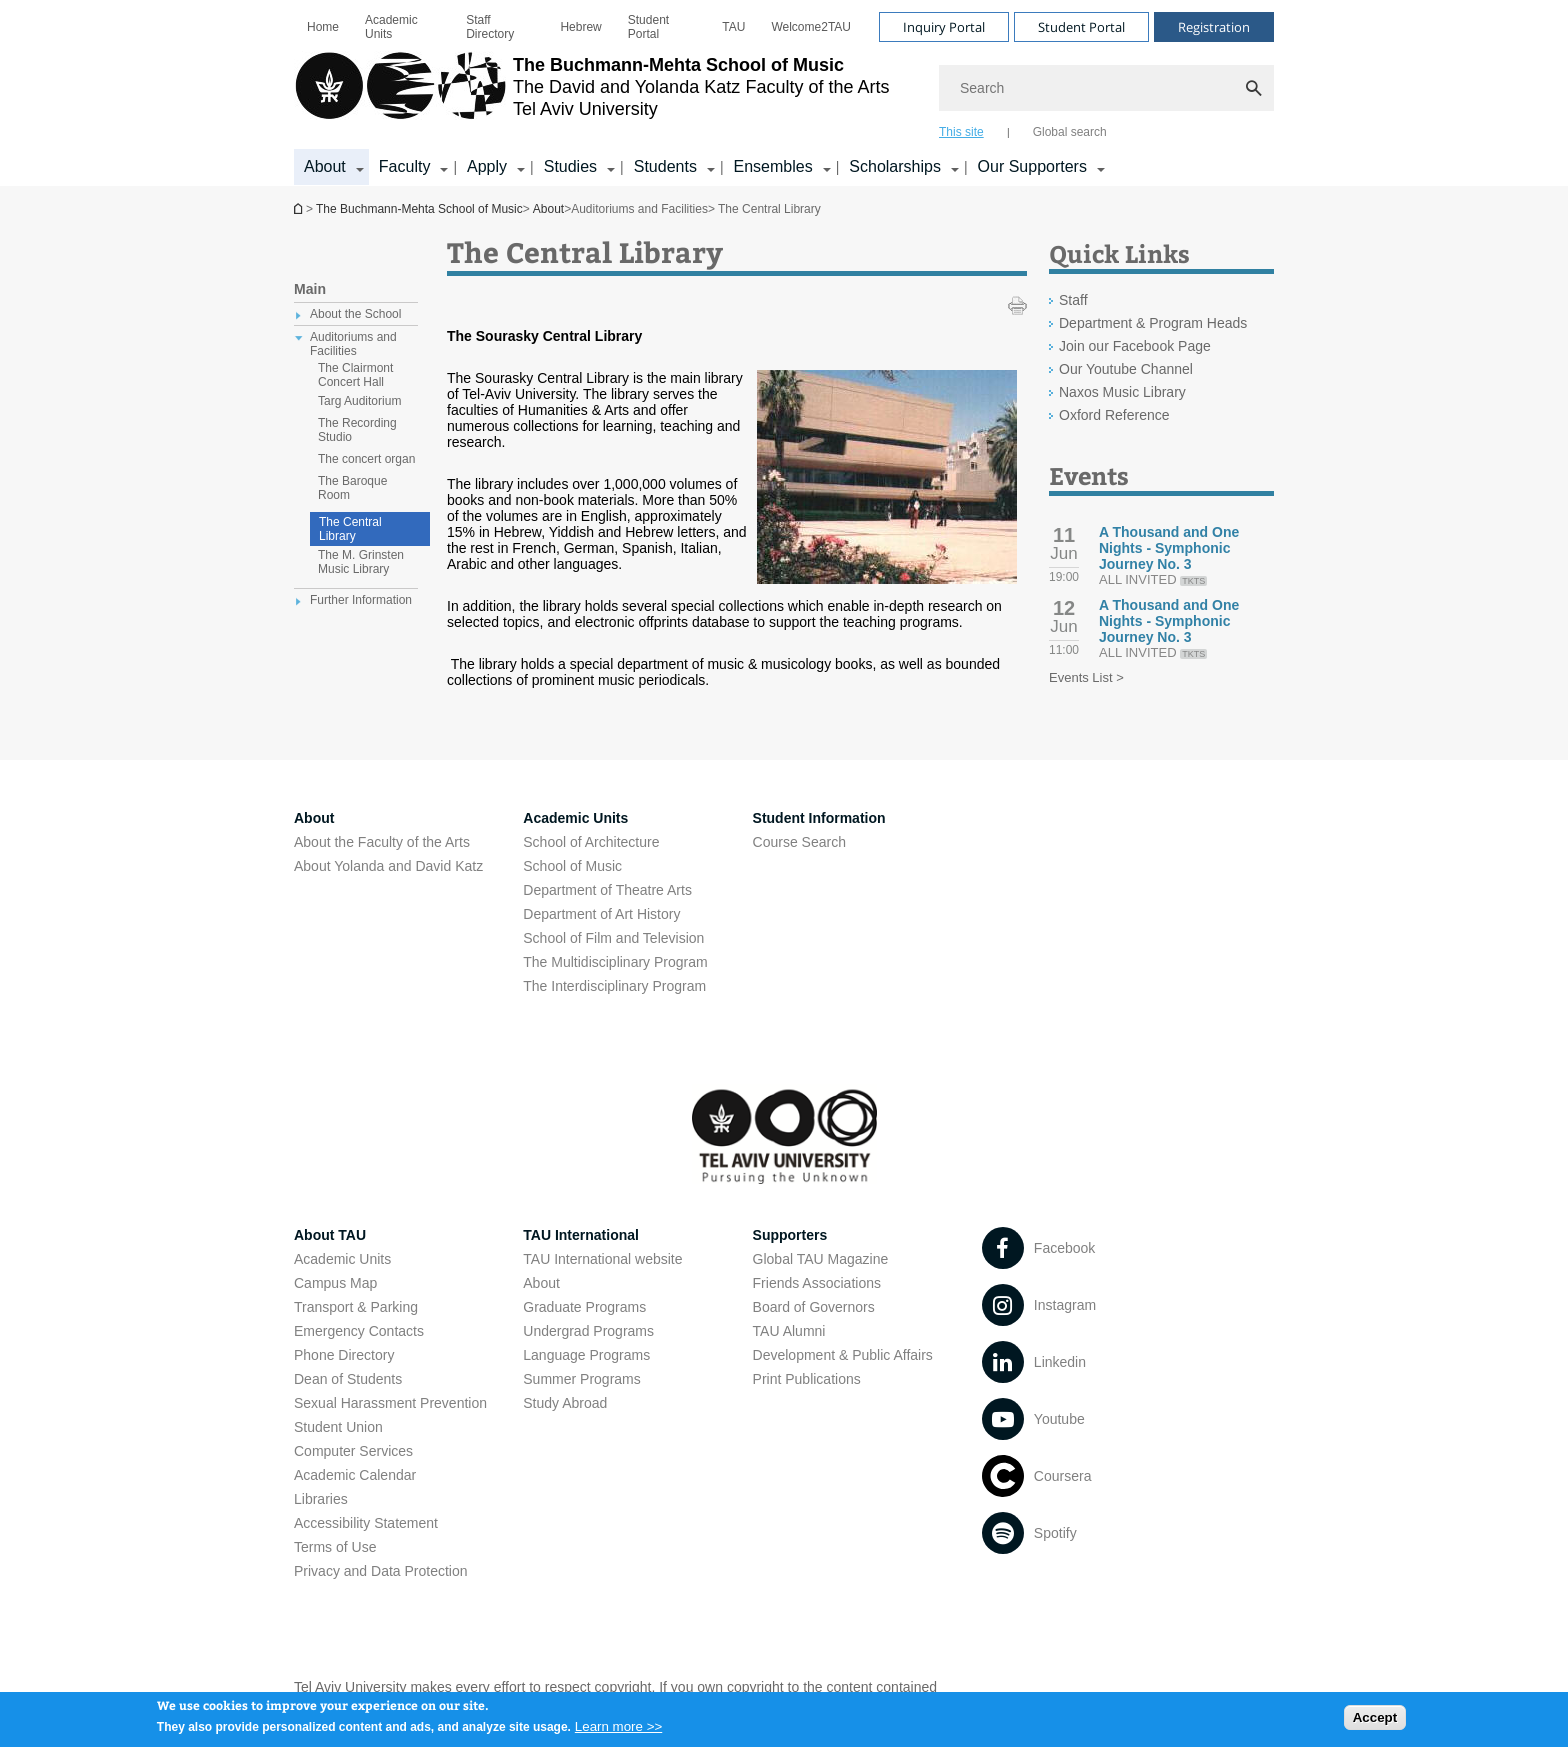  What do you see at coordinates (1106, 88) in the screenshot?
I see `[Search]` at bounding box center [1106, 88].